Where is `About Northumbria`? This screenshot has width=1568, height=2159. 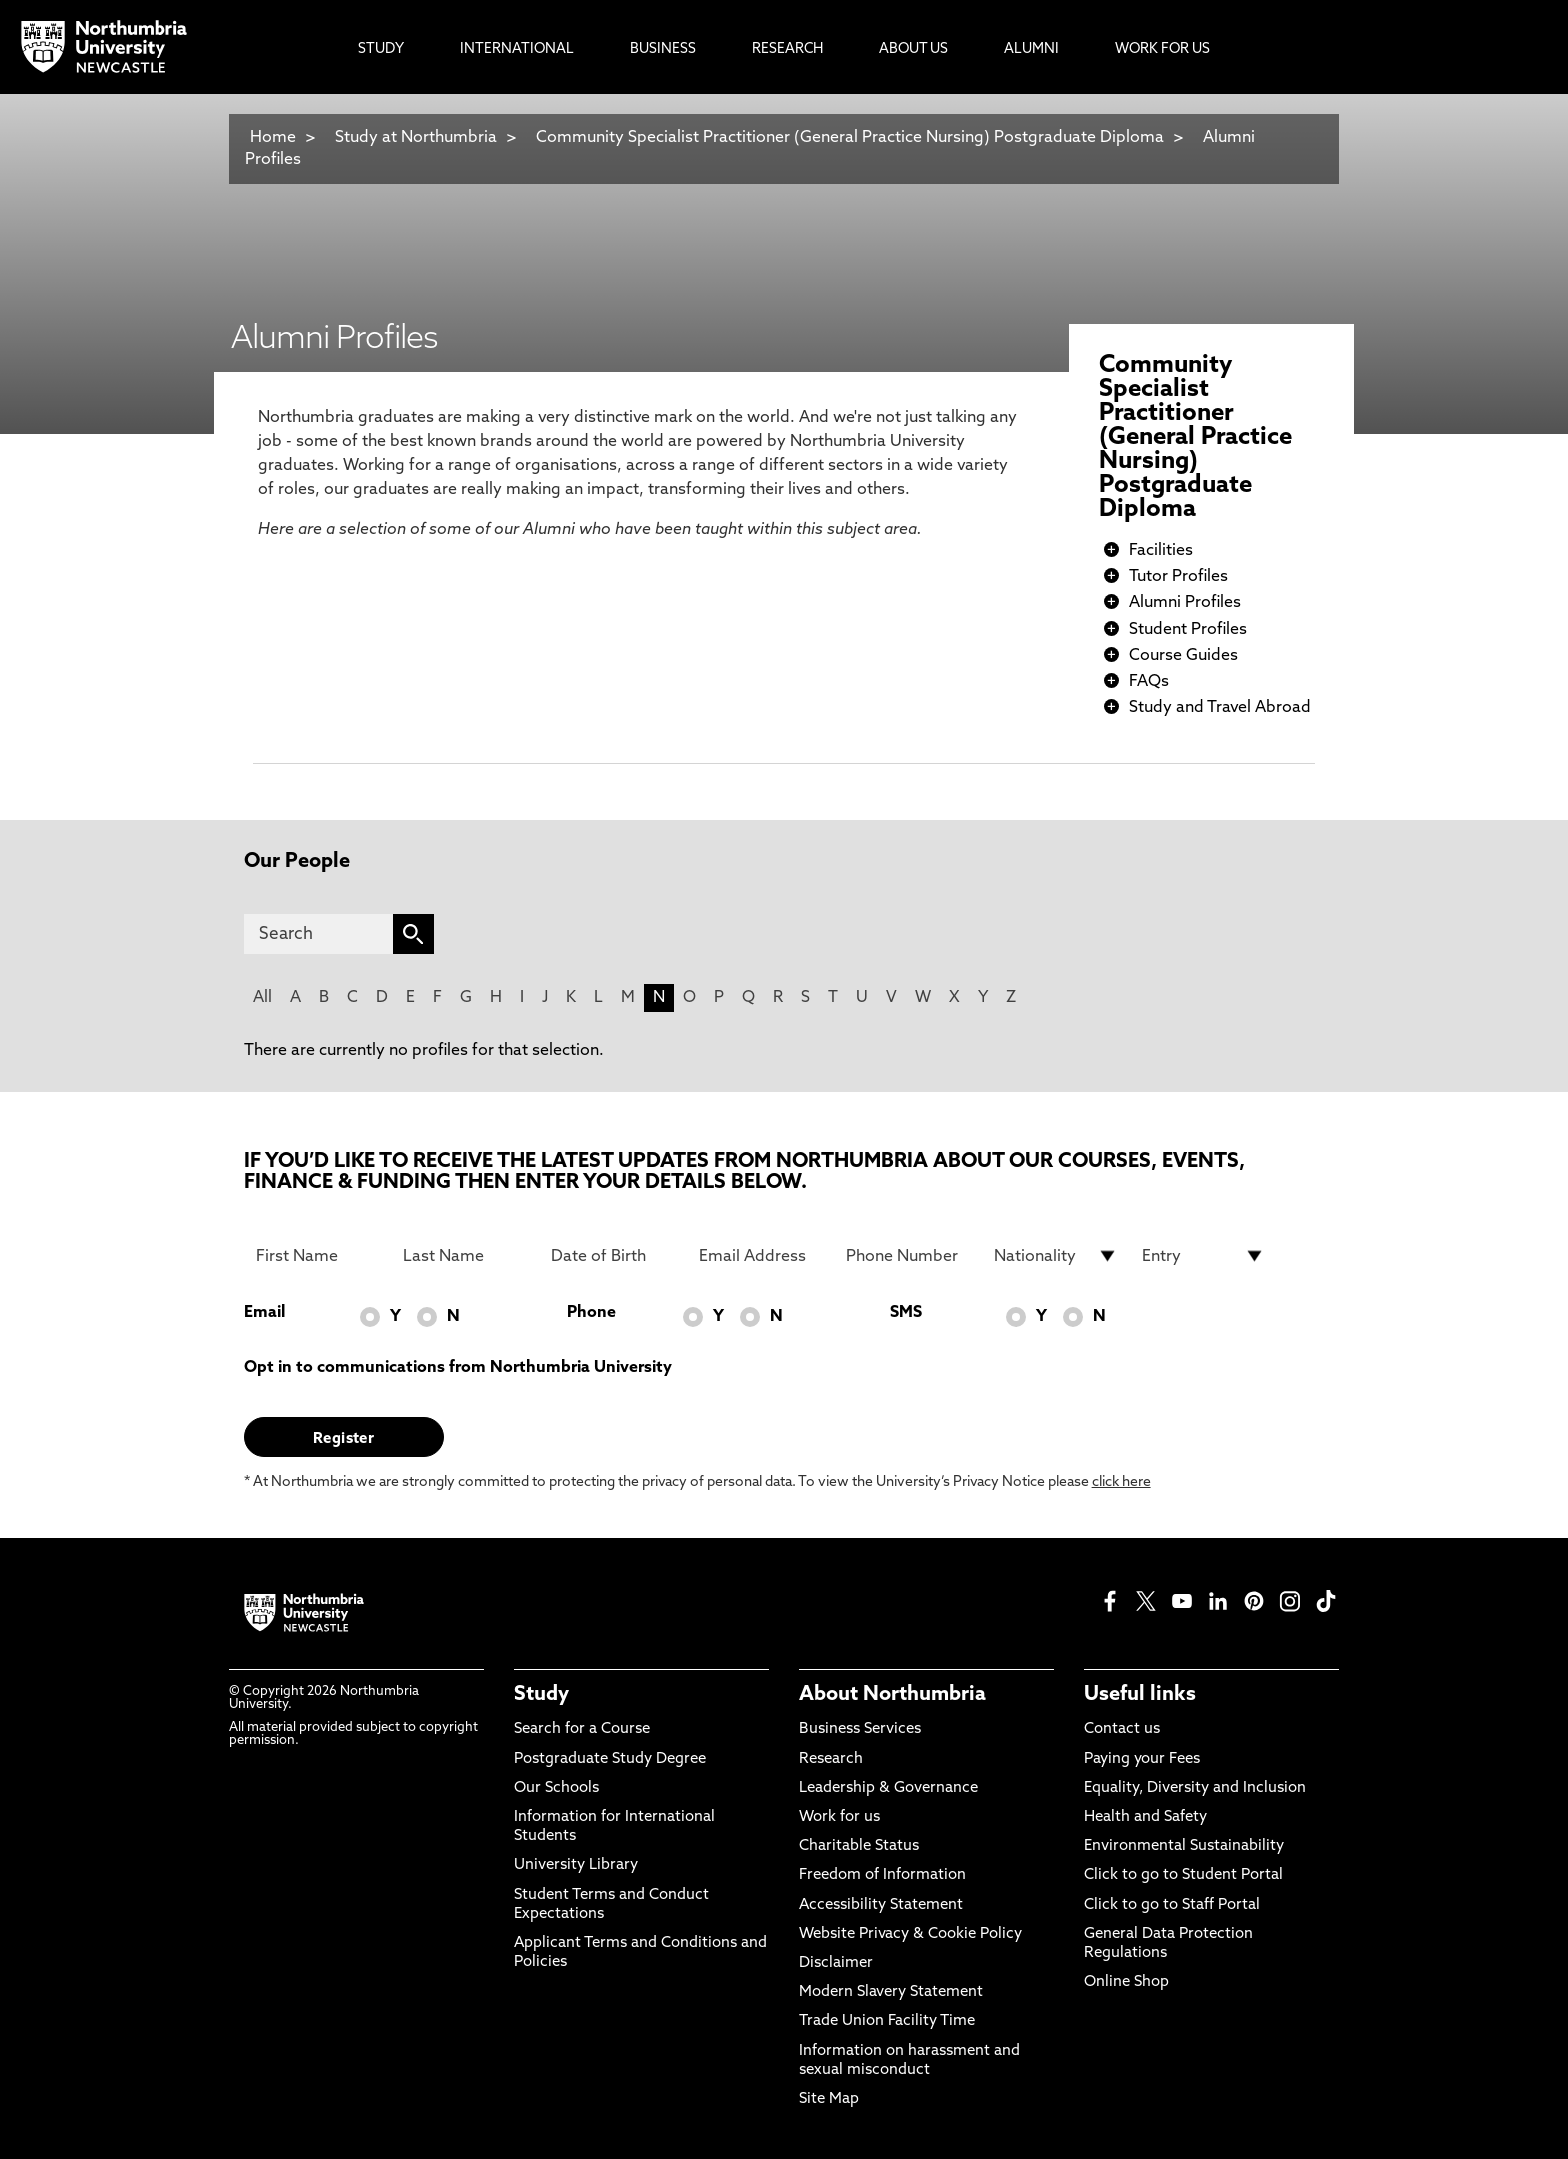 About Northumbria is located at coordinates (892, 1695).